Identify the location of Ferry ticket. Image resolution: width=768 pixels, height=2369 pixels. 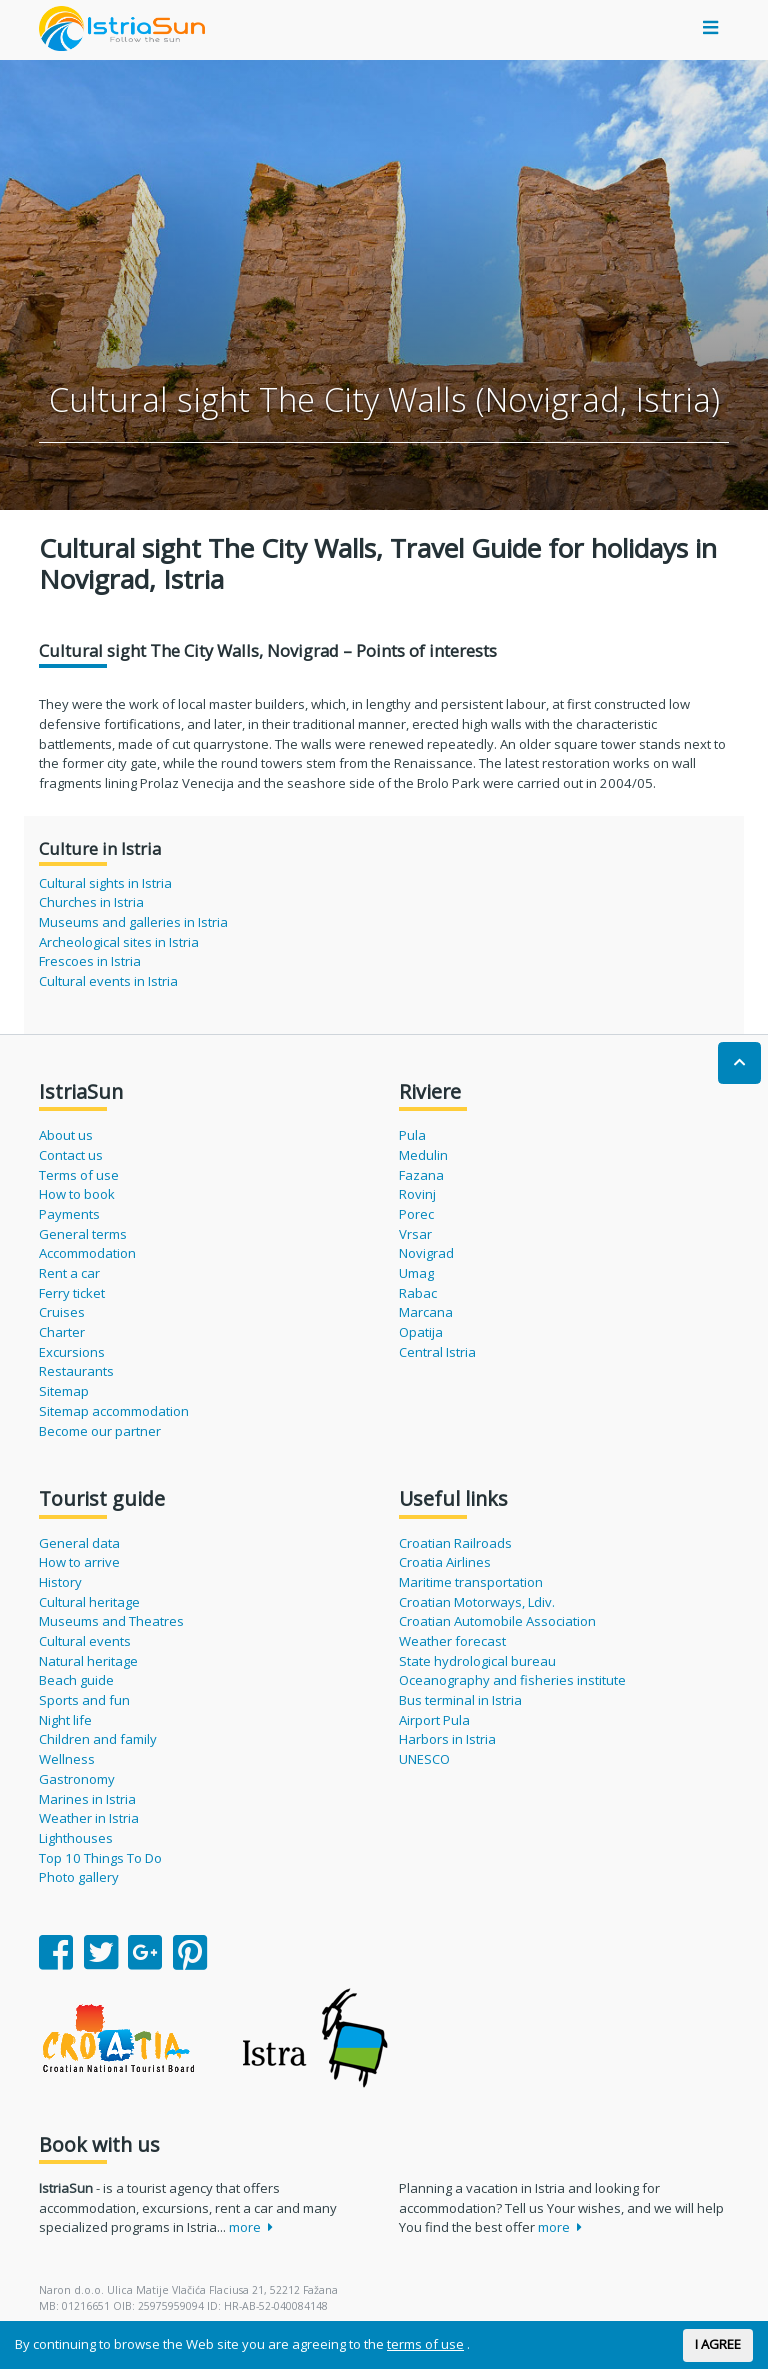
(72, 1293).